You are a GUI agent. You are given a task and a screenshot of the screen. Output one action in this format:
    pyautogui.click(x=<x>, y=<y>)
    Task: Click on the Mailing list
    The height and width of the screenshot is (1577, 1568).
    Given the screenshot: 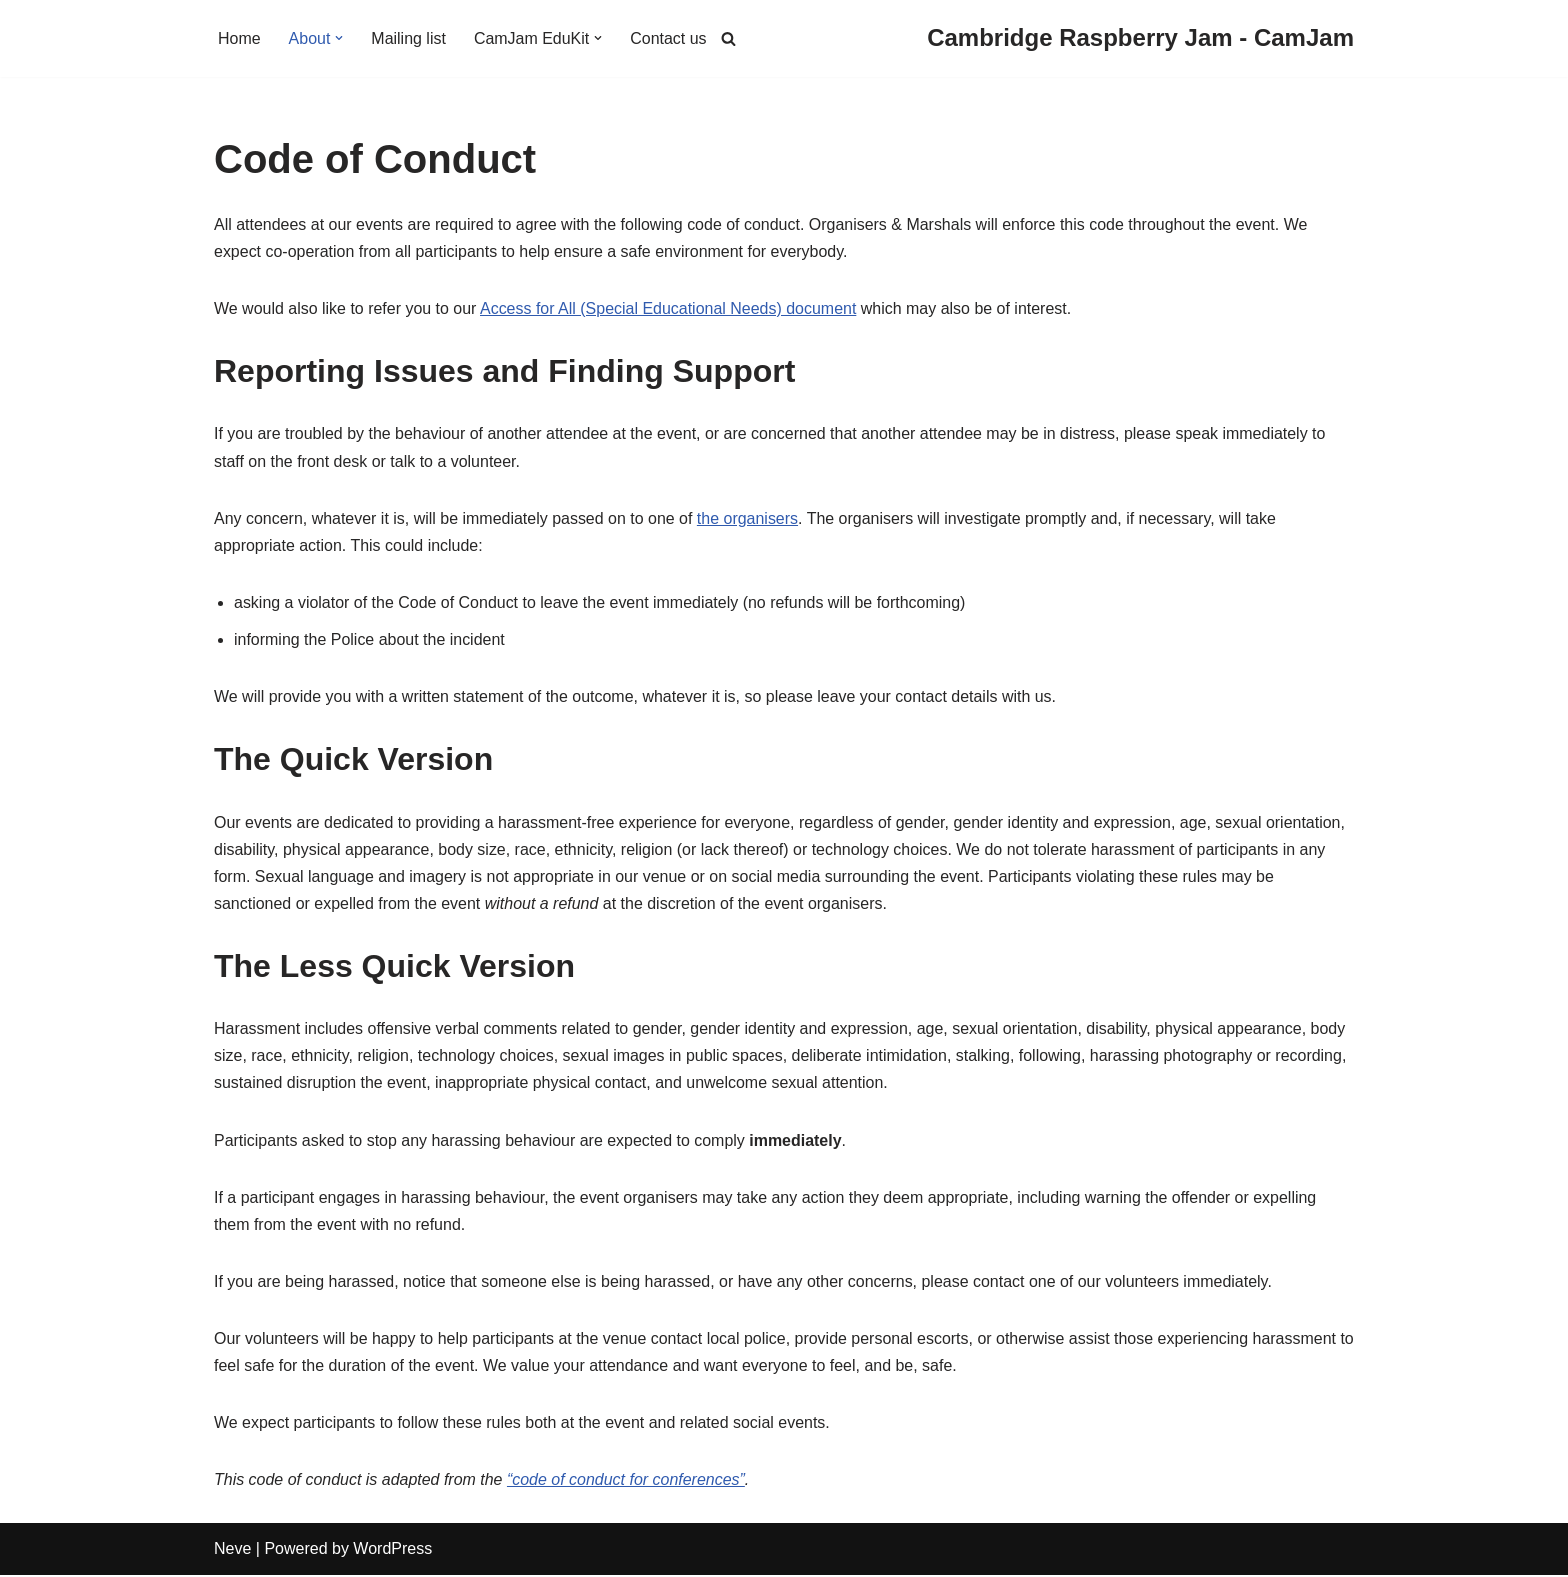 What is the action you would take?
    pyautogui.click(x=409, y=38)
    